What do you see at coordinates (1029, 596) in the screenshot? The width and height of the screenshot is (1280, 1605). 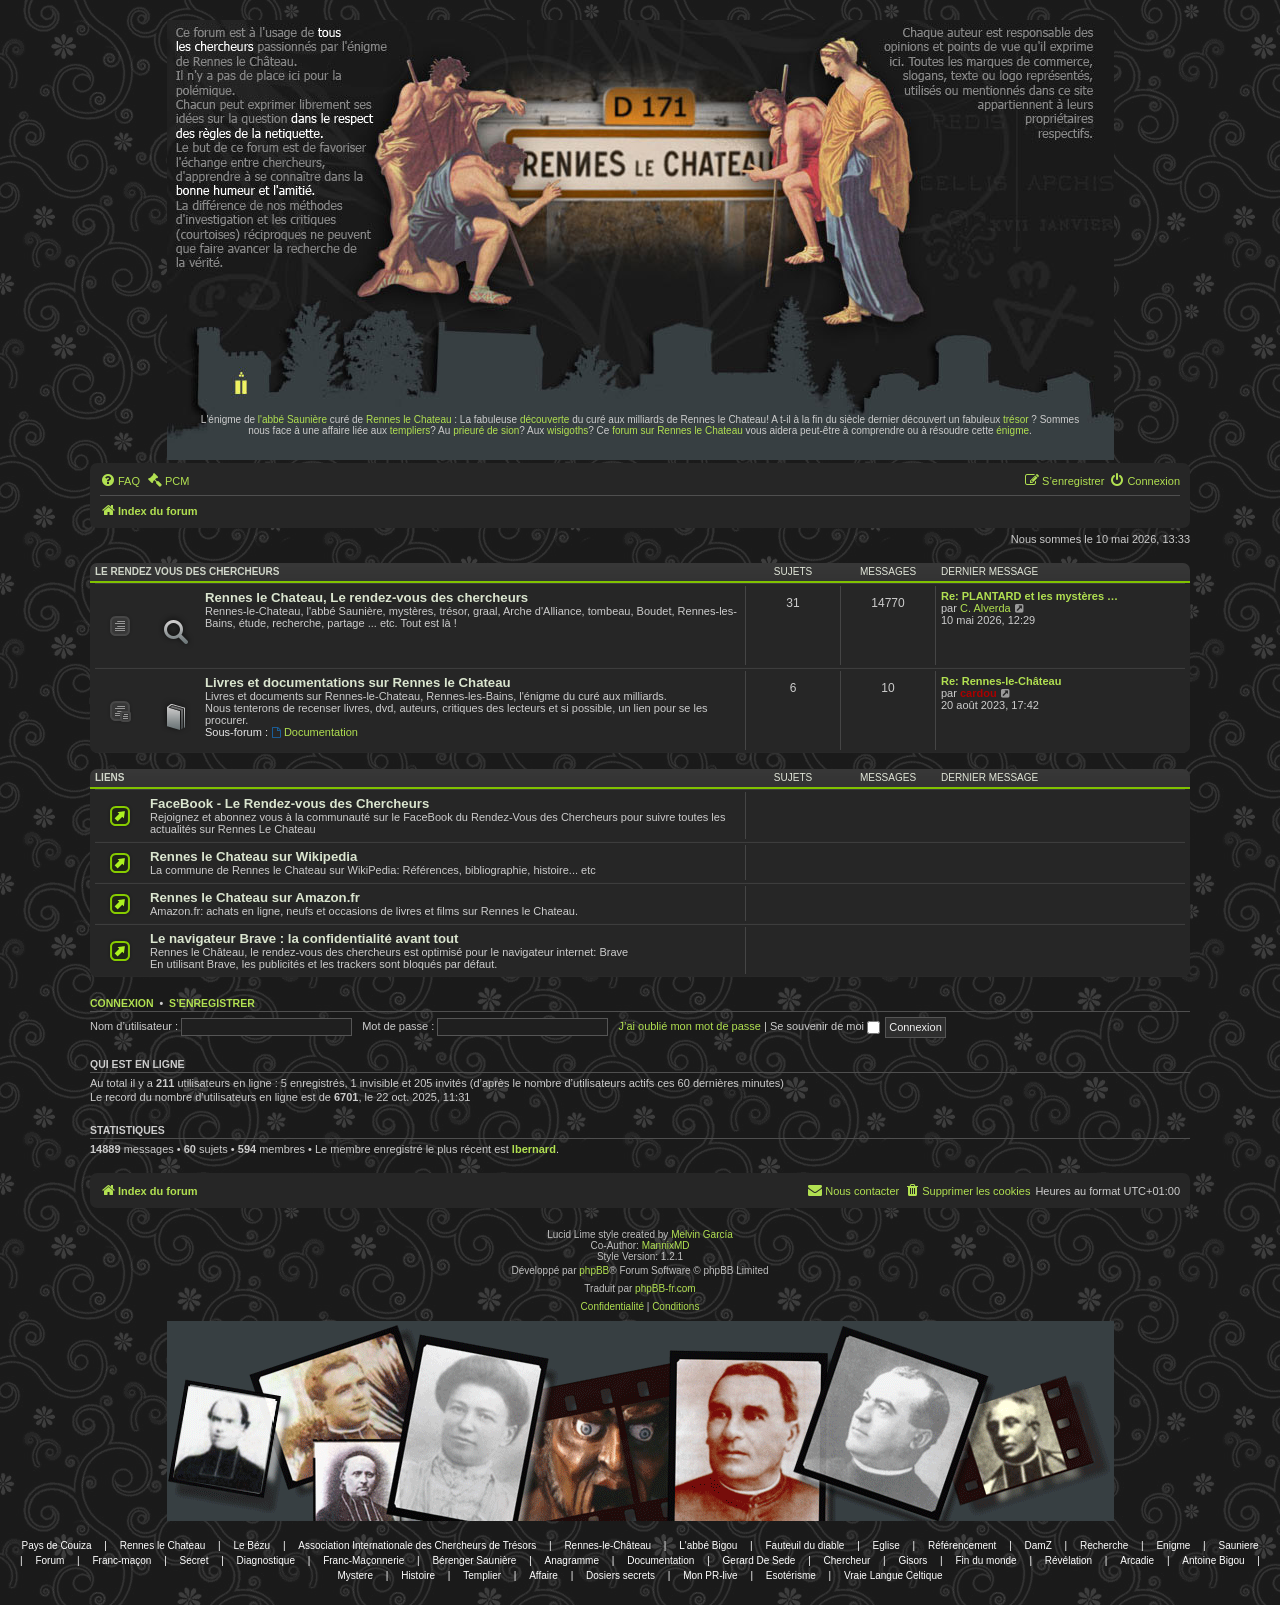 I see `Re: PLANTARD et les mystères …` at bounding box center [1029, 596].